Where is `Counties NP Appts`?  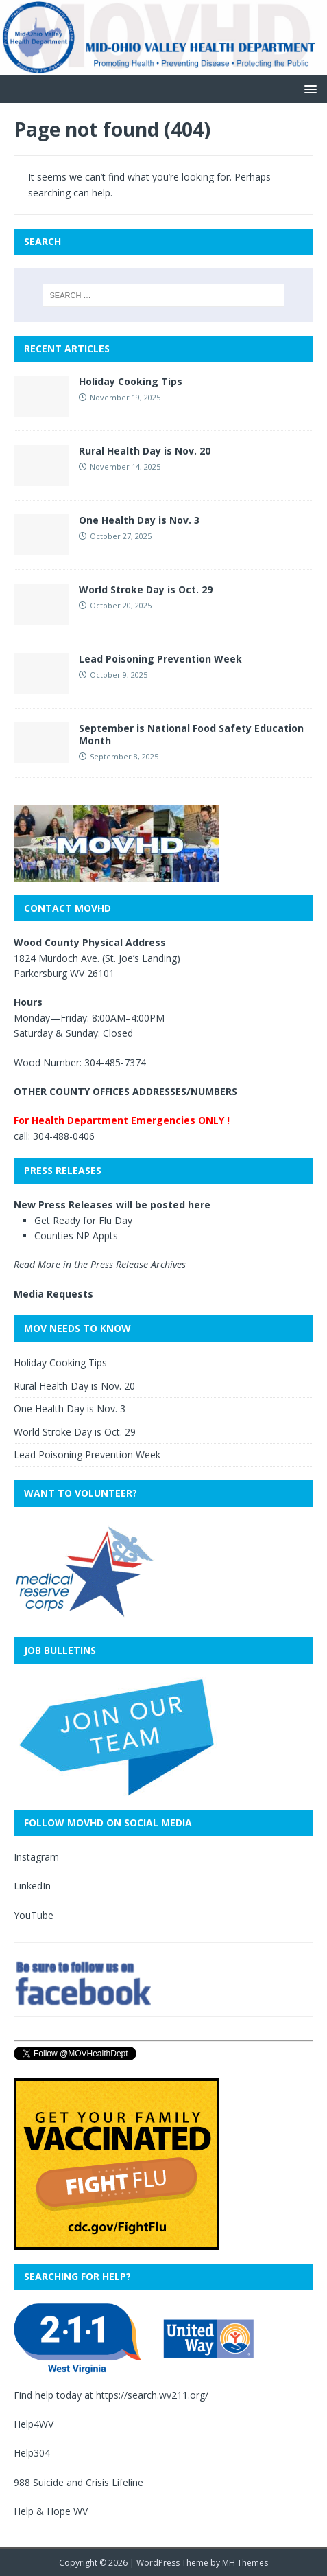
Counties NP Appts is located at coordinates (76, 1235).